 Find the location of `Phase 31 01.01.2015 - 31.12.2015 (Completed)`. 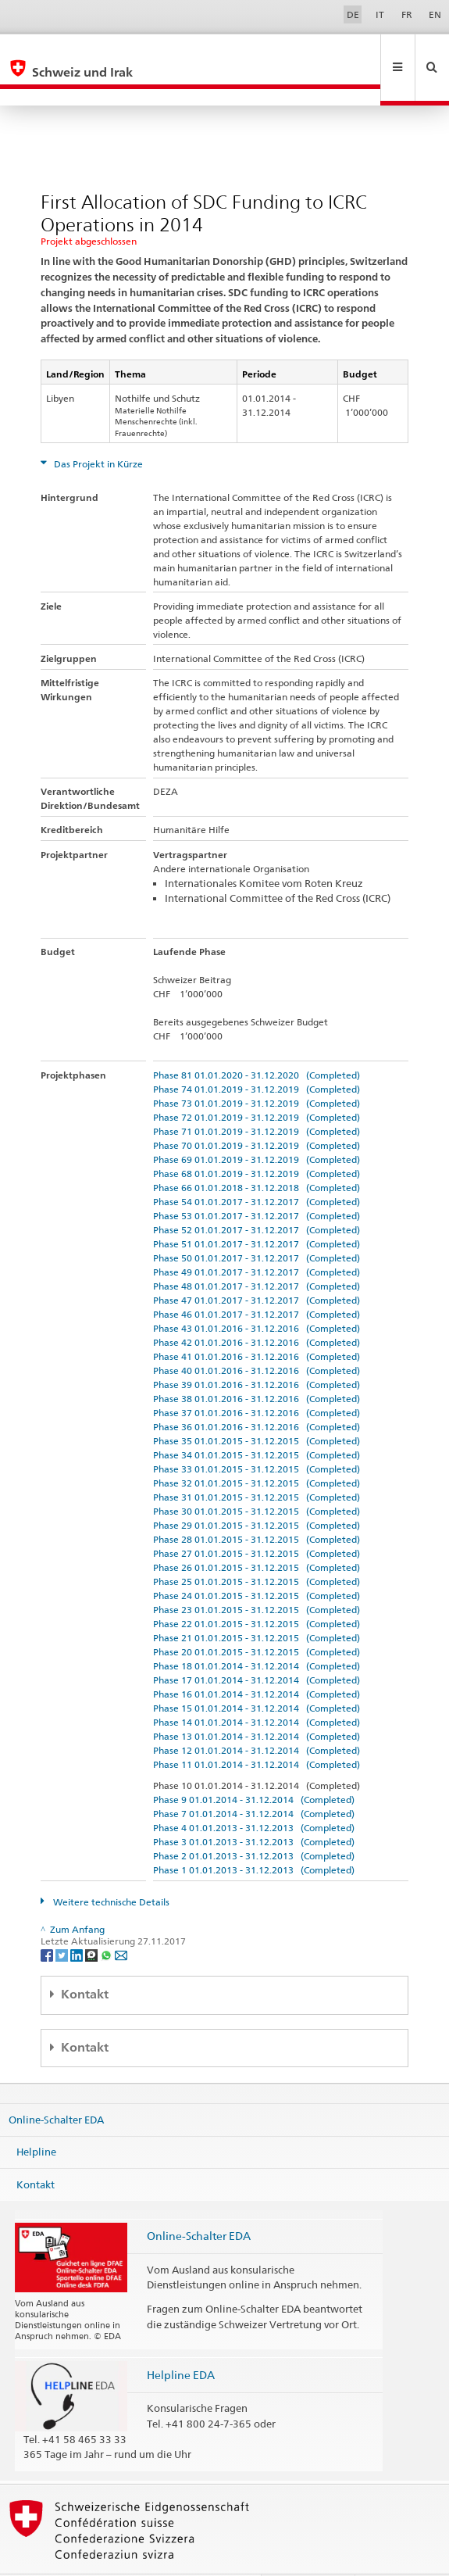

Phase 31 01.01.2015 - 31.12.2015 (Completed) is located at coordinates (256, 1463).